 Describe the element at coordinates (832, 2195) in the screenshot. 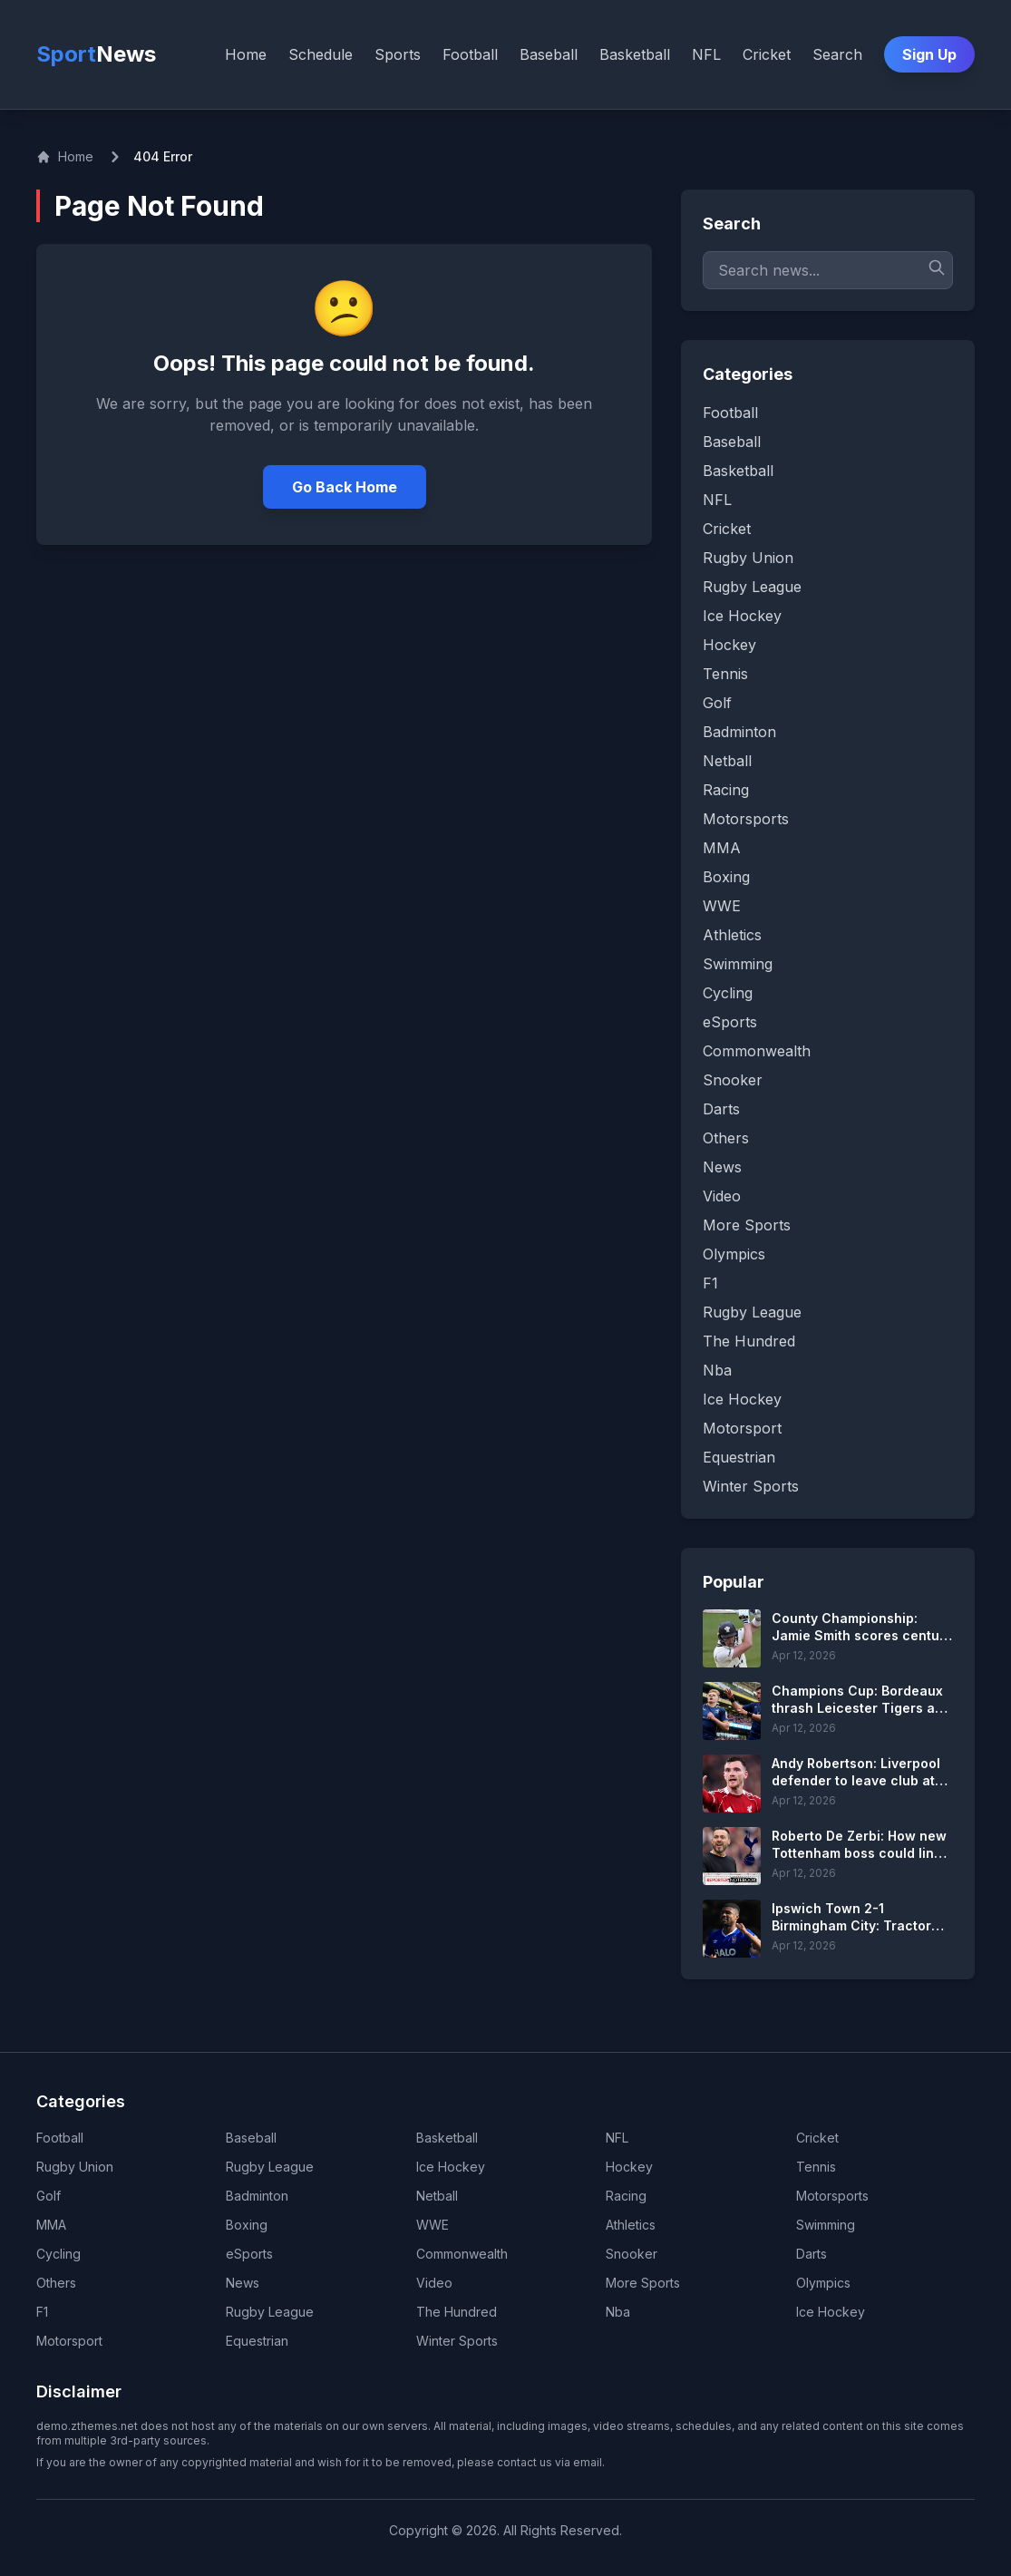

I see `Motorsports` at that location.